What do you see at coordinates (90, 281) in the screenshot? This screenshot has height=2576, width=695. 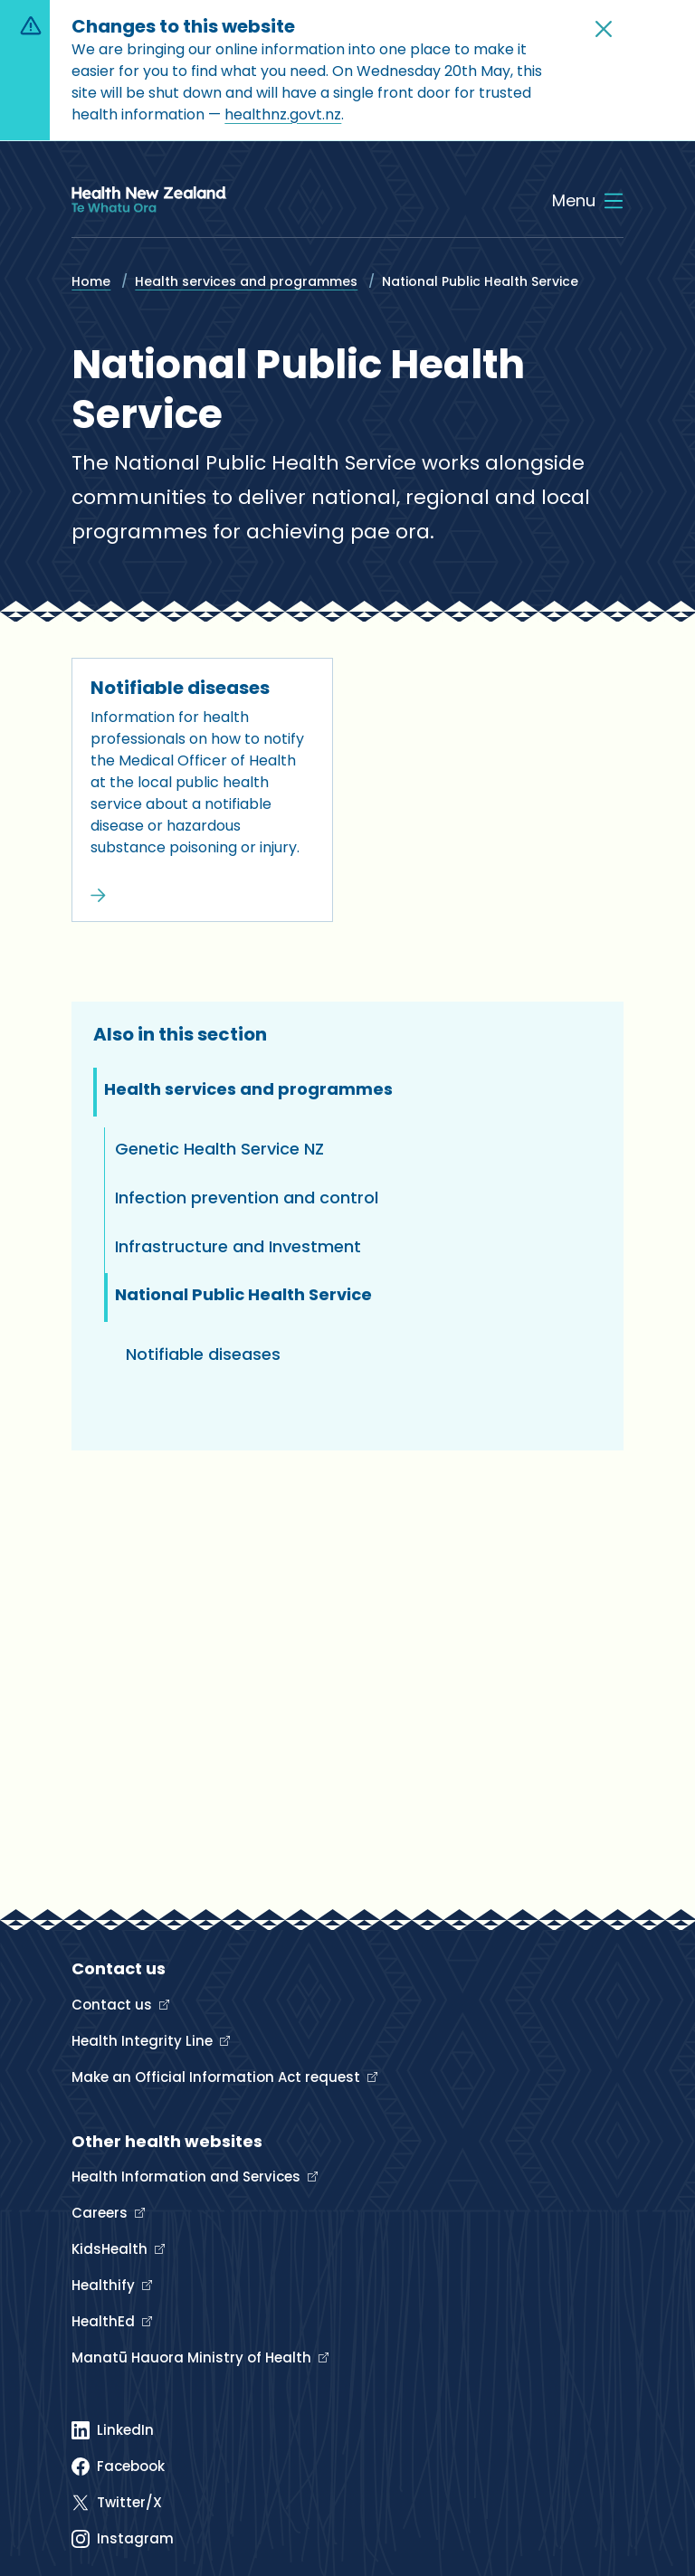 I see `Home` at bounding box center [90, 281].